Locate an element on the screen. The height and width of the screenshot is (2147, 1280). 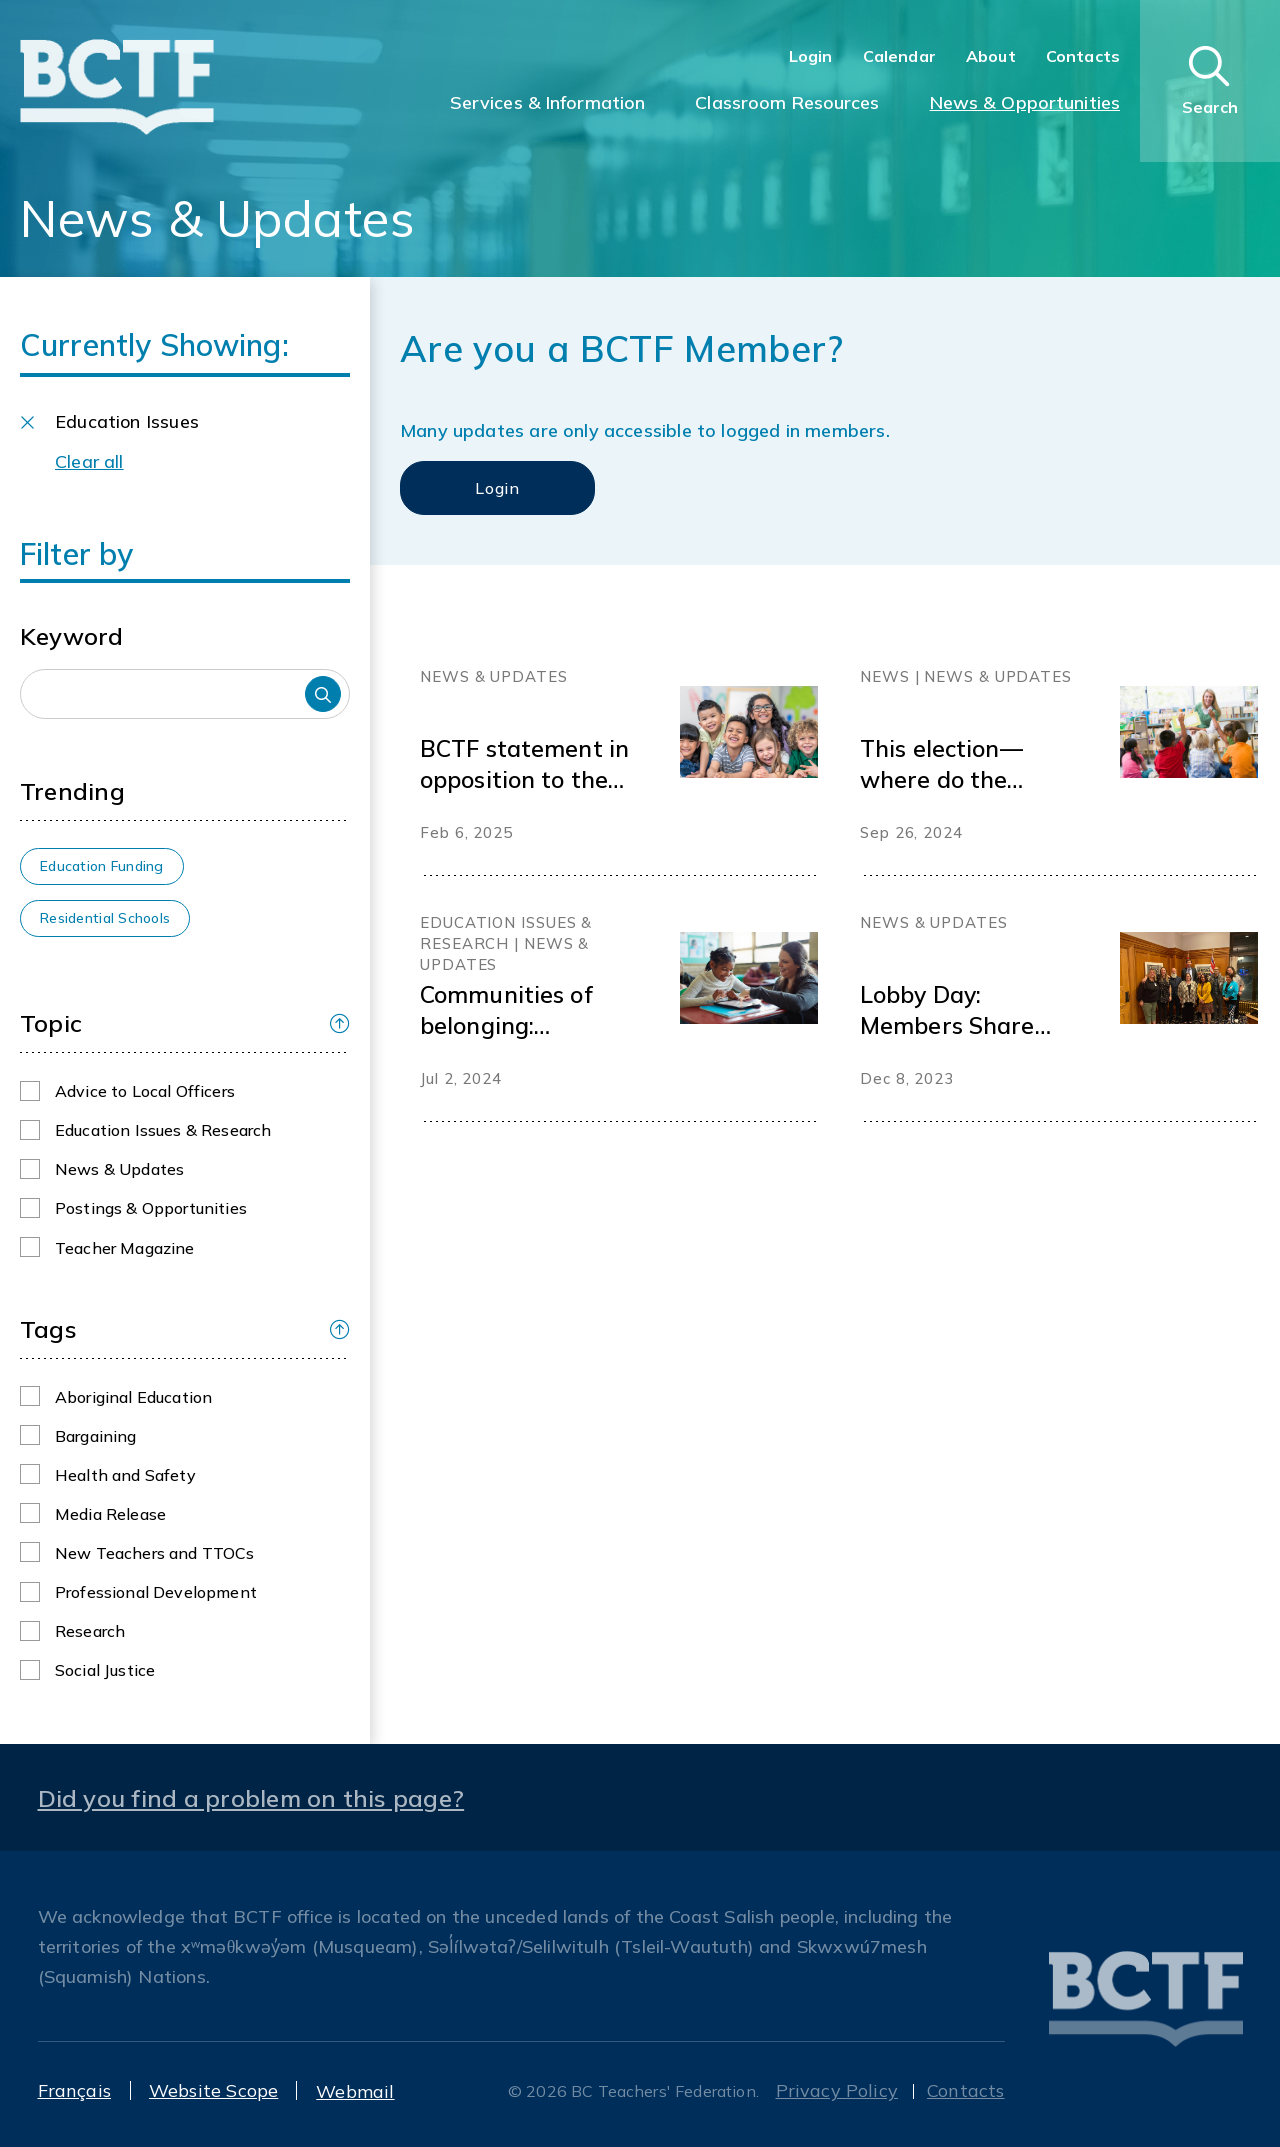
About is located at coordinates (991, 56).